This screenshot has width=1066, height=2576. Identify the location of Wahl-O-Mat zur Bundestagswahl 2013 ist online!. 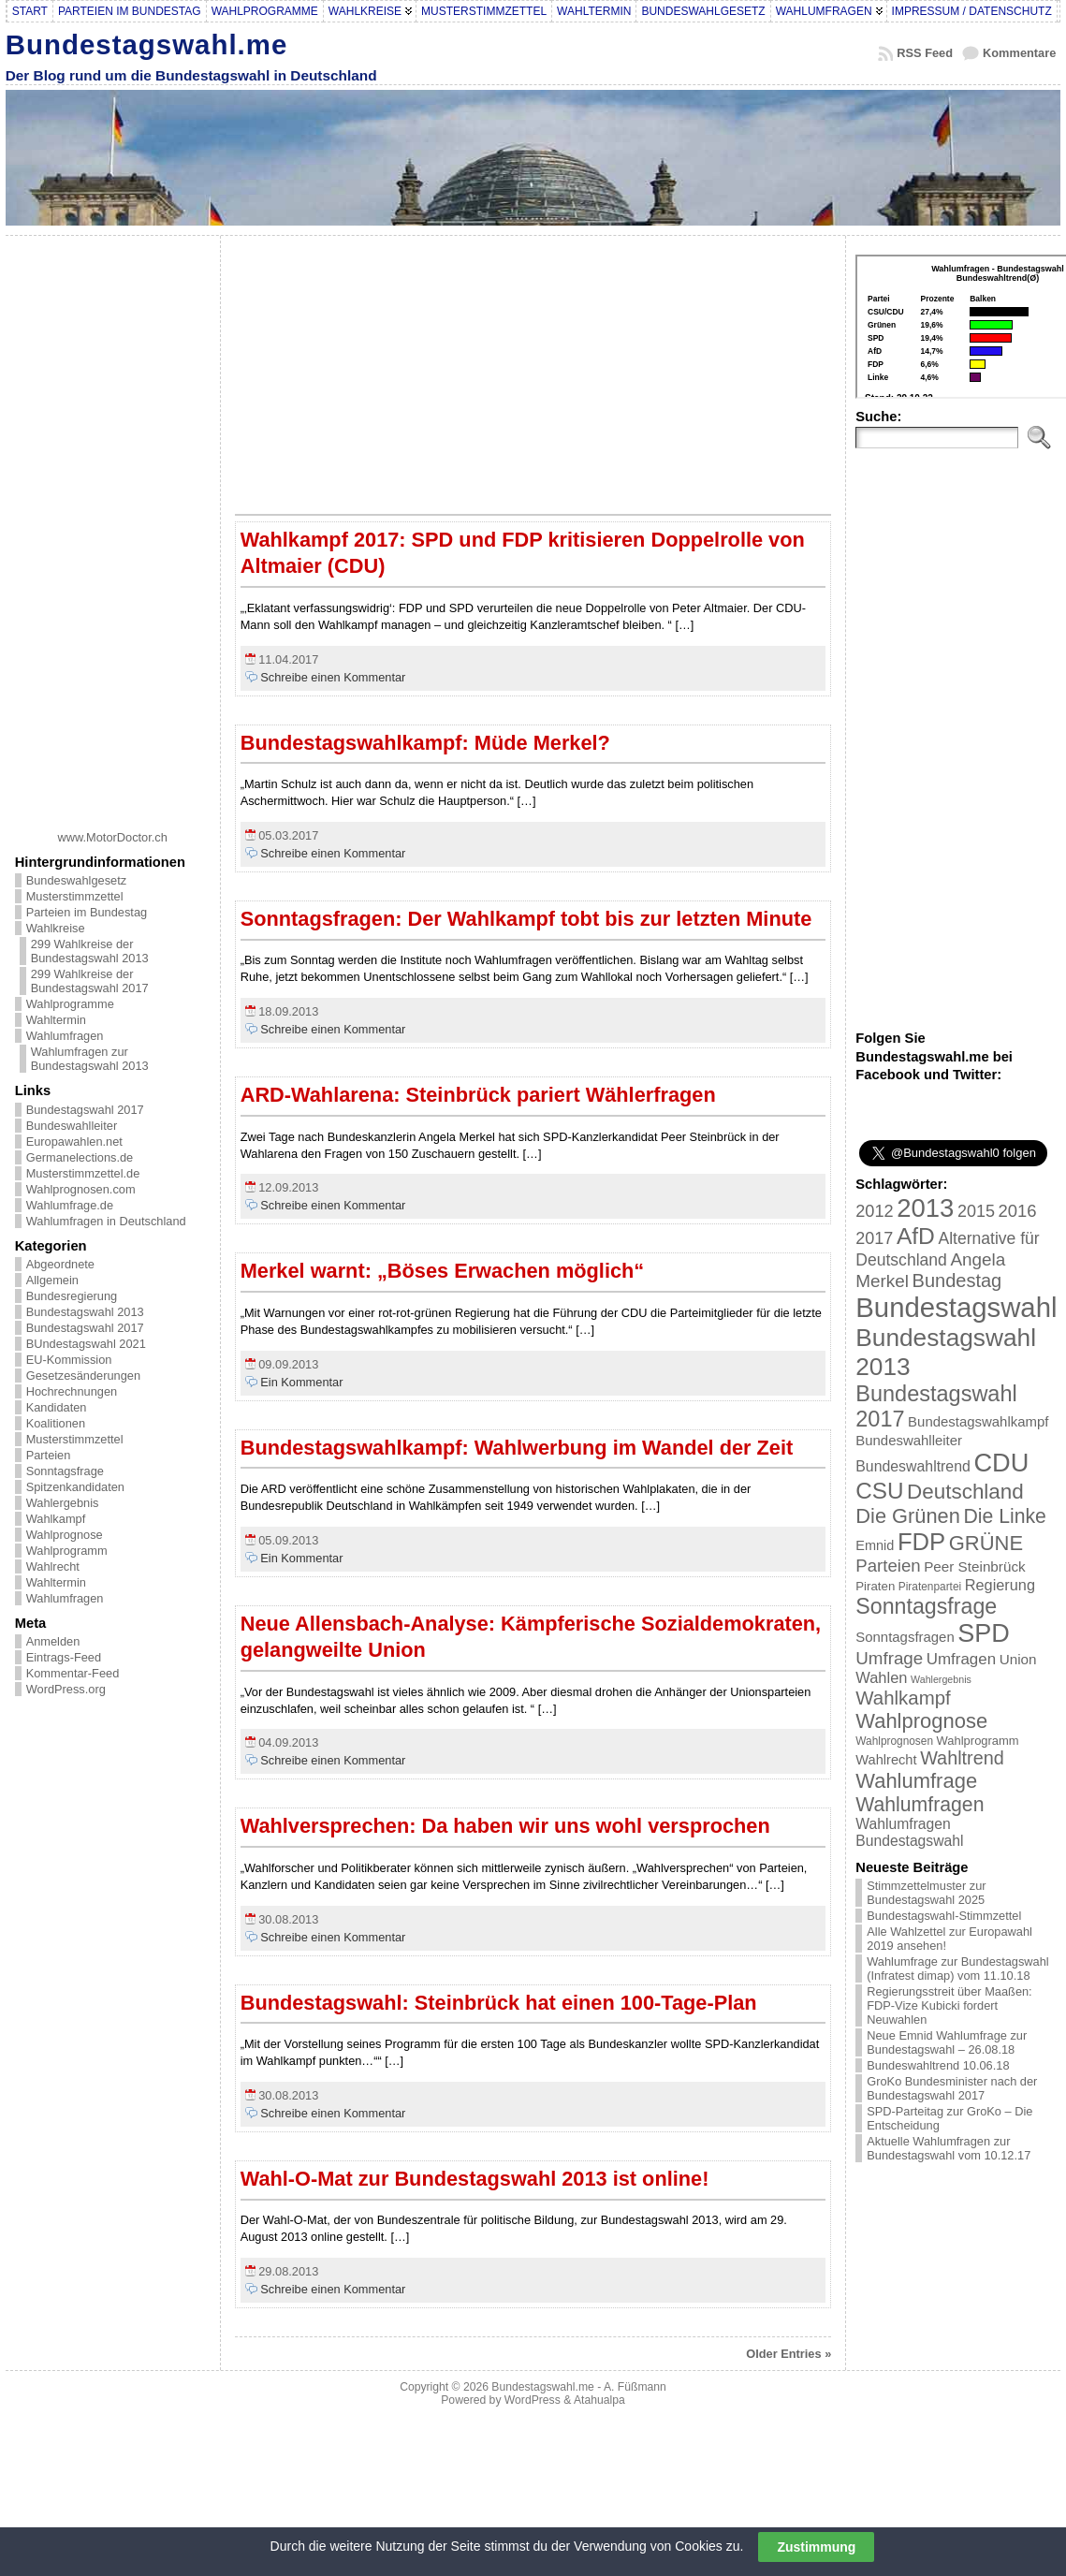
(475, 2178).